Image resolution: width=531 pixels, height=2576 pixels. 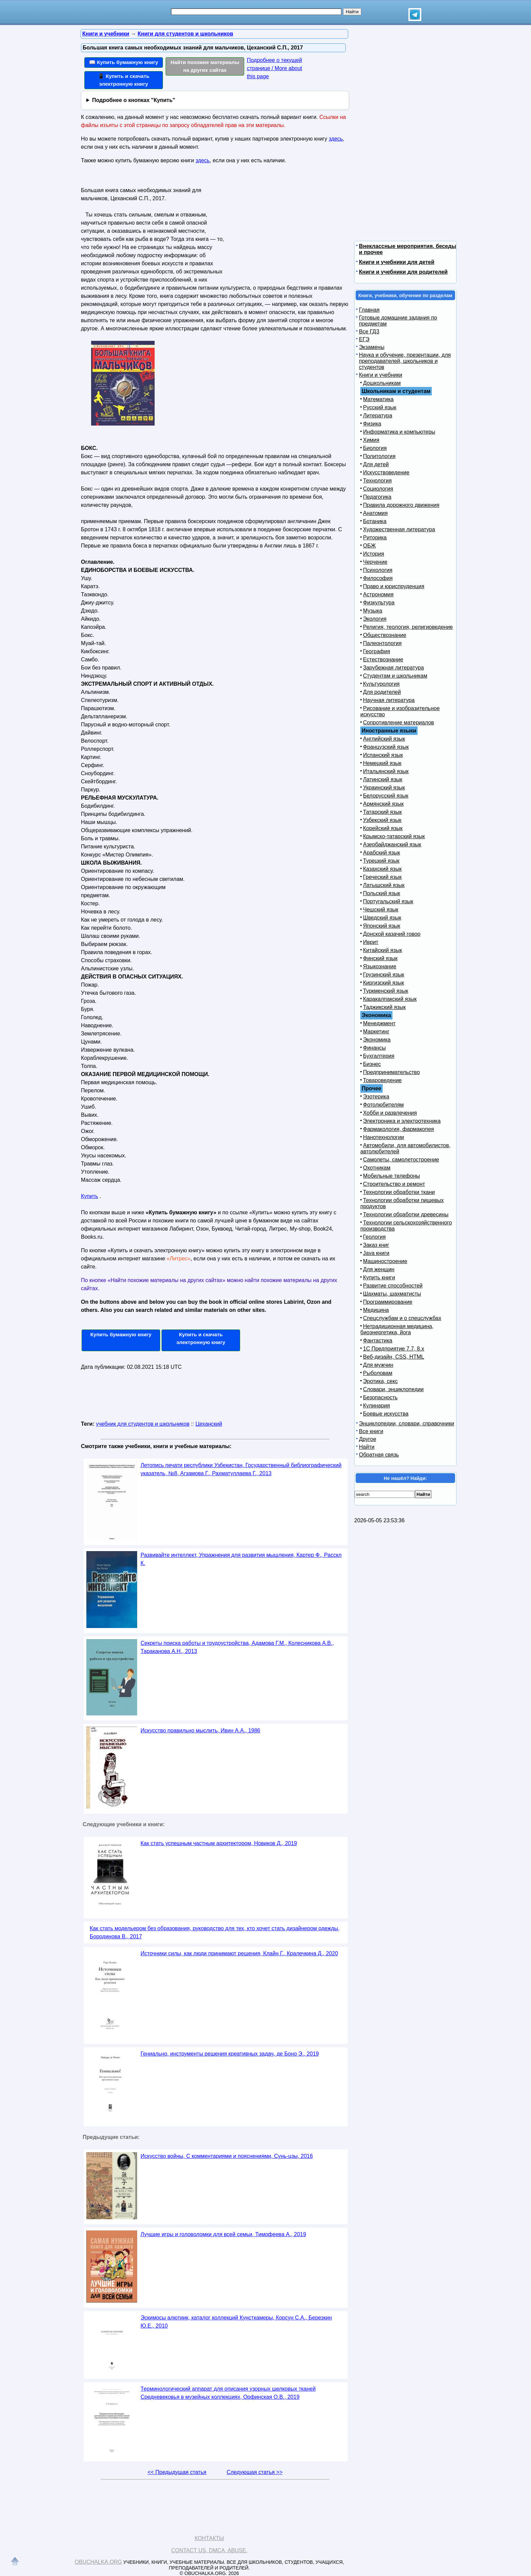 What do you see at coordinates (383, 1137) in the screenshot?
I see `Нанотехнологии` at bounding box center [383, 1137].